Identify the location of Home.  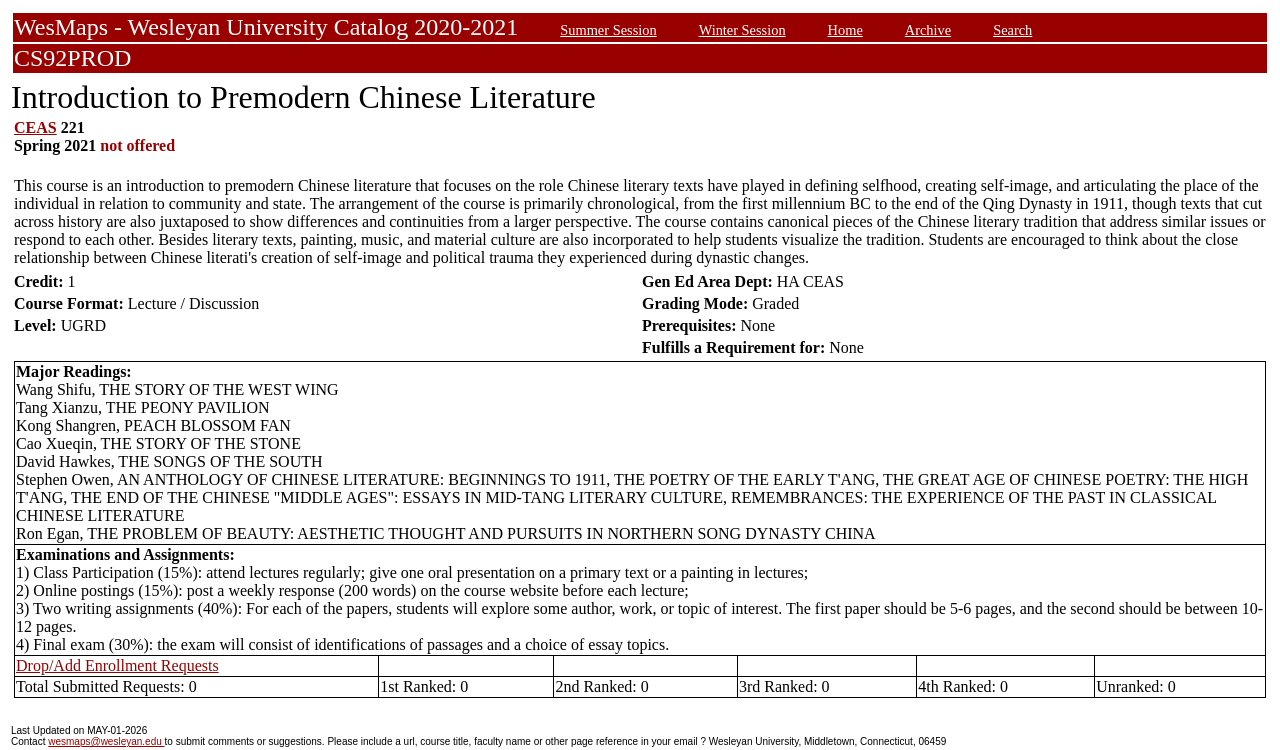
(845, 30).